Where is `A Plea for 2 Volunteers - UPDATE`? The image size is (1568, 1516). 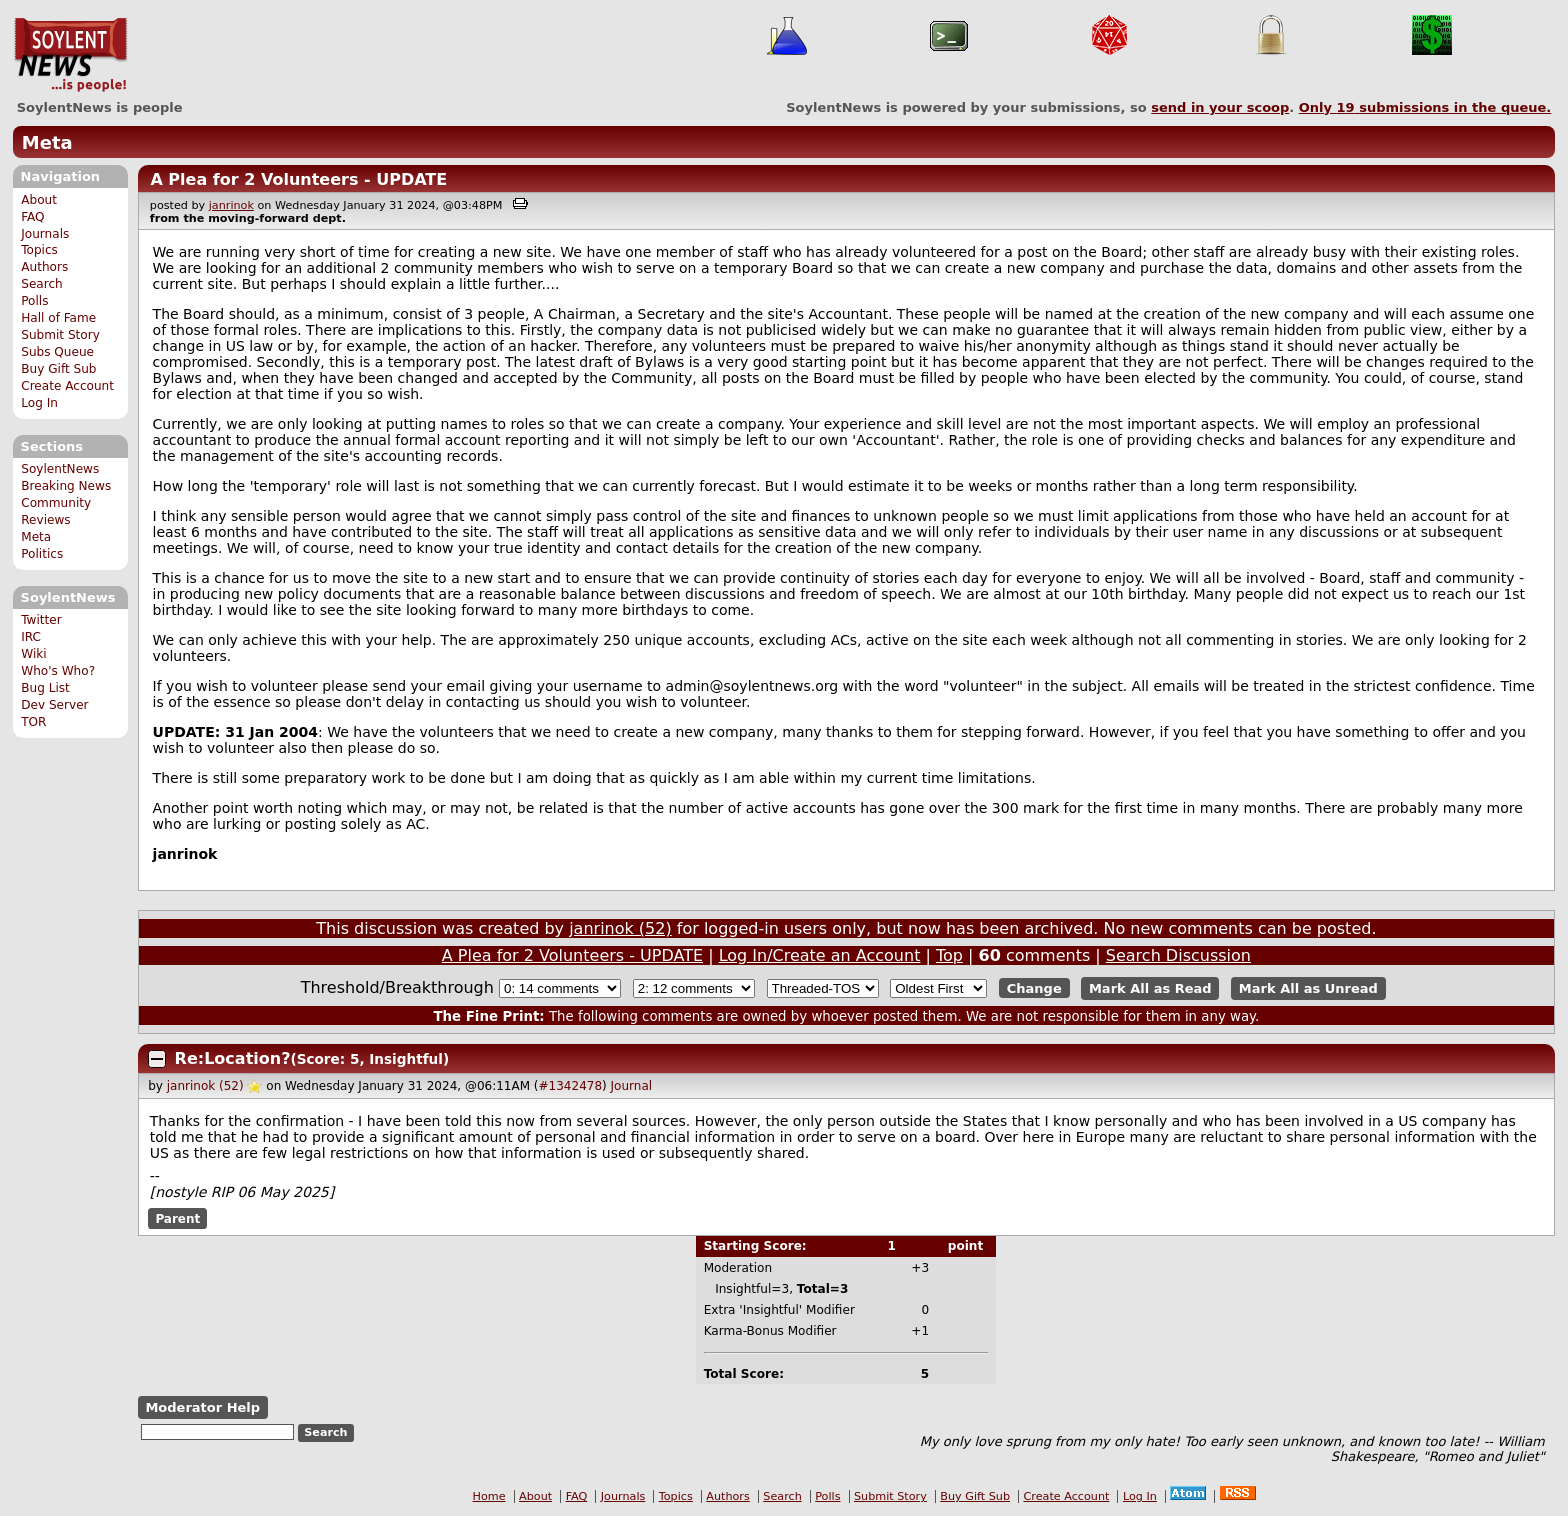 A Plea for 2 Volunteers - UPDATE is located at coordinates (298, 179).